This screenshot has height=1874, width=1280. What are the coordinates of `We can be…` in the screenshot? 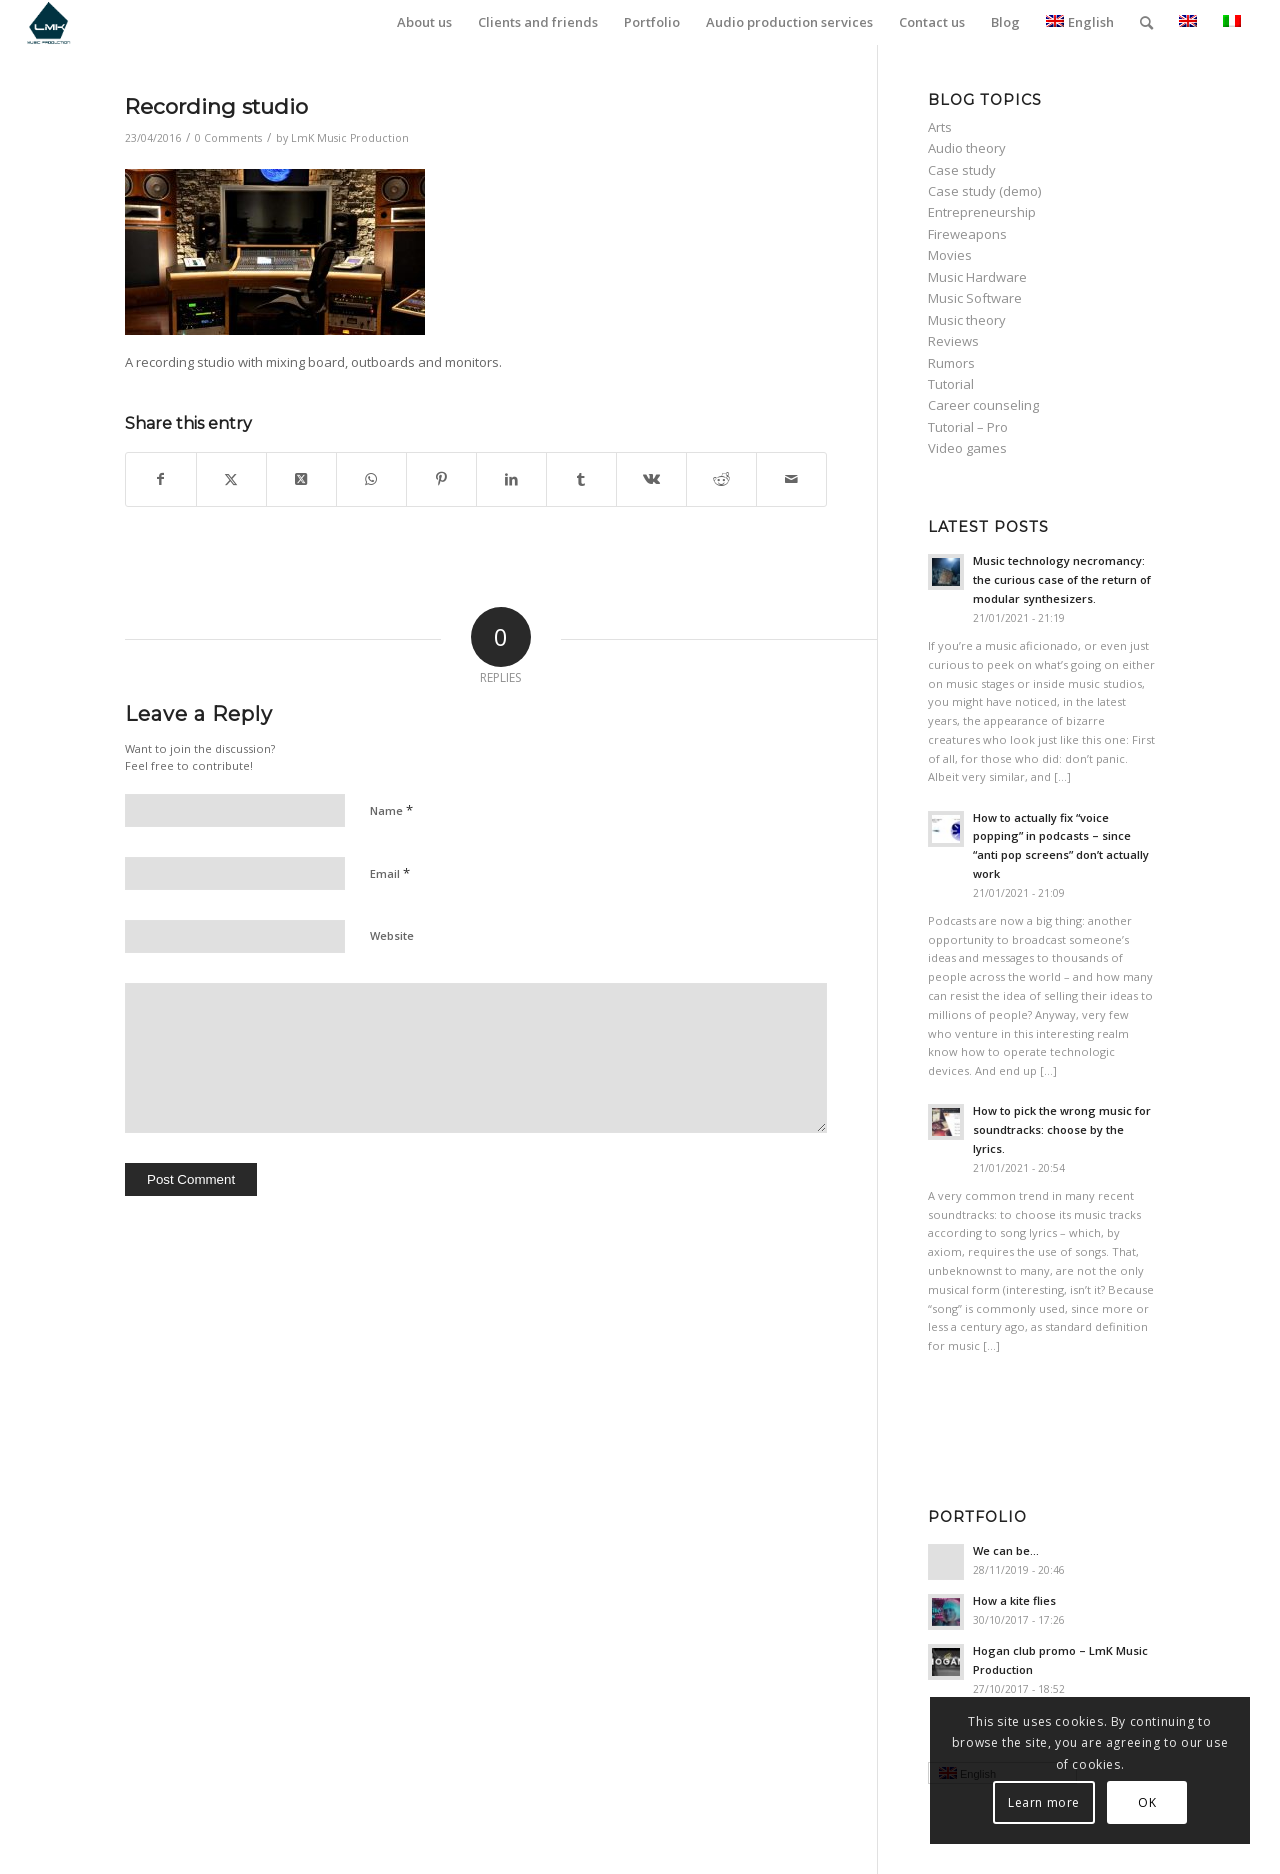 It's located at (1006, 1550).